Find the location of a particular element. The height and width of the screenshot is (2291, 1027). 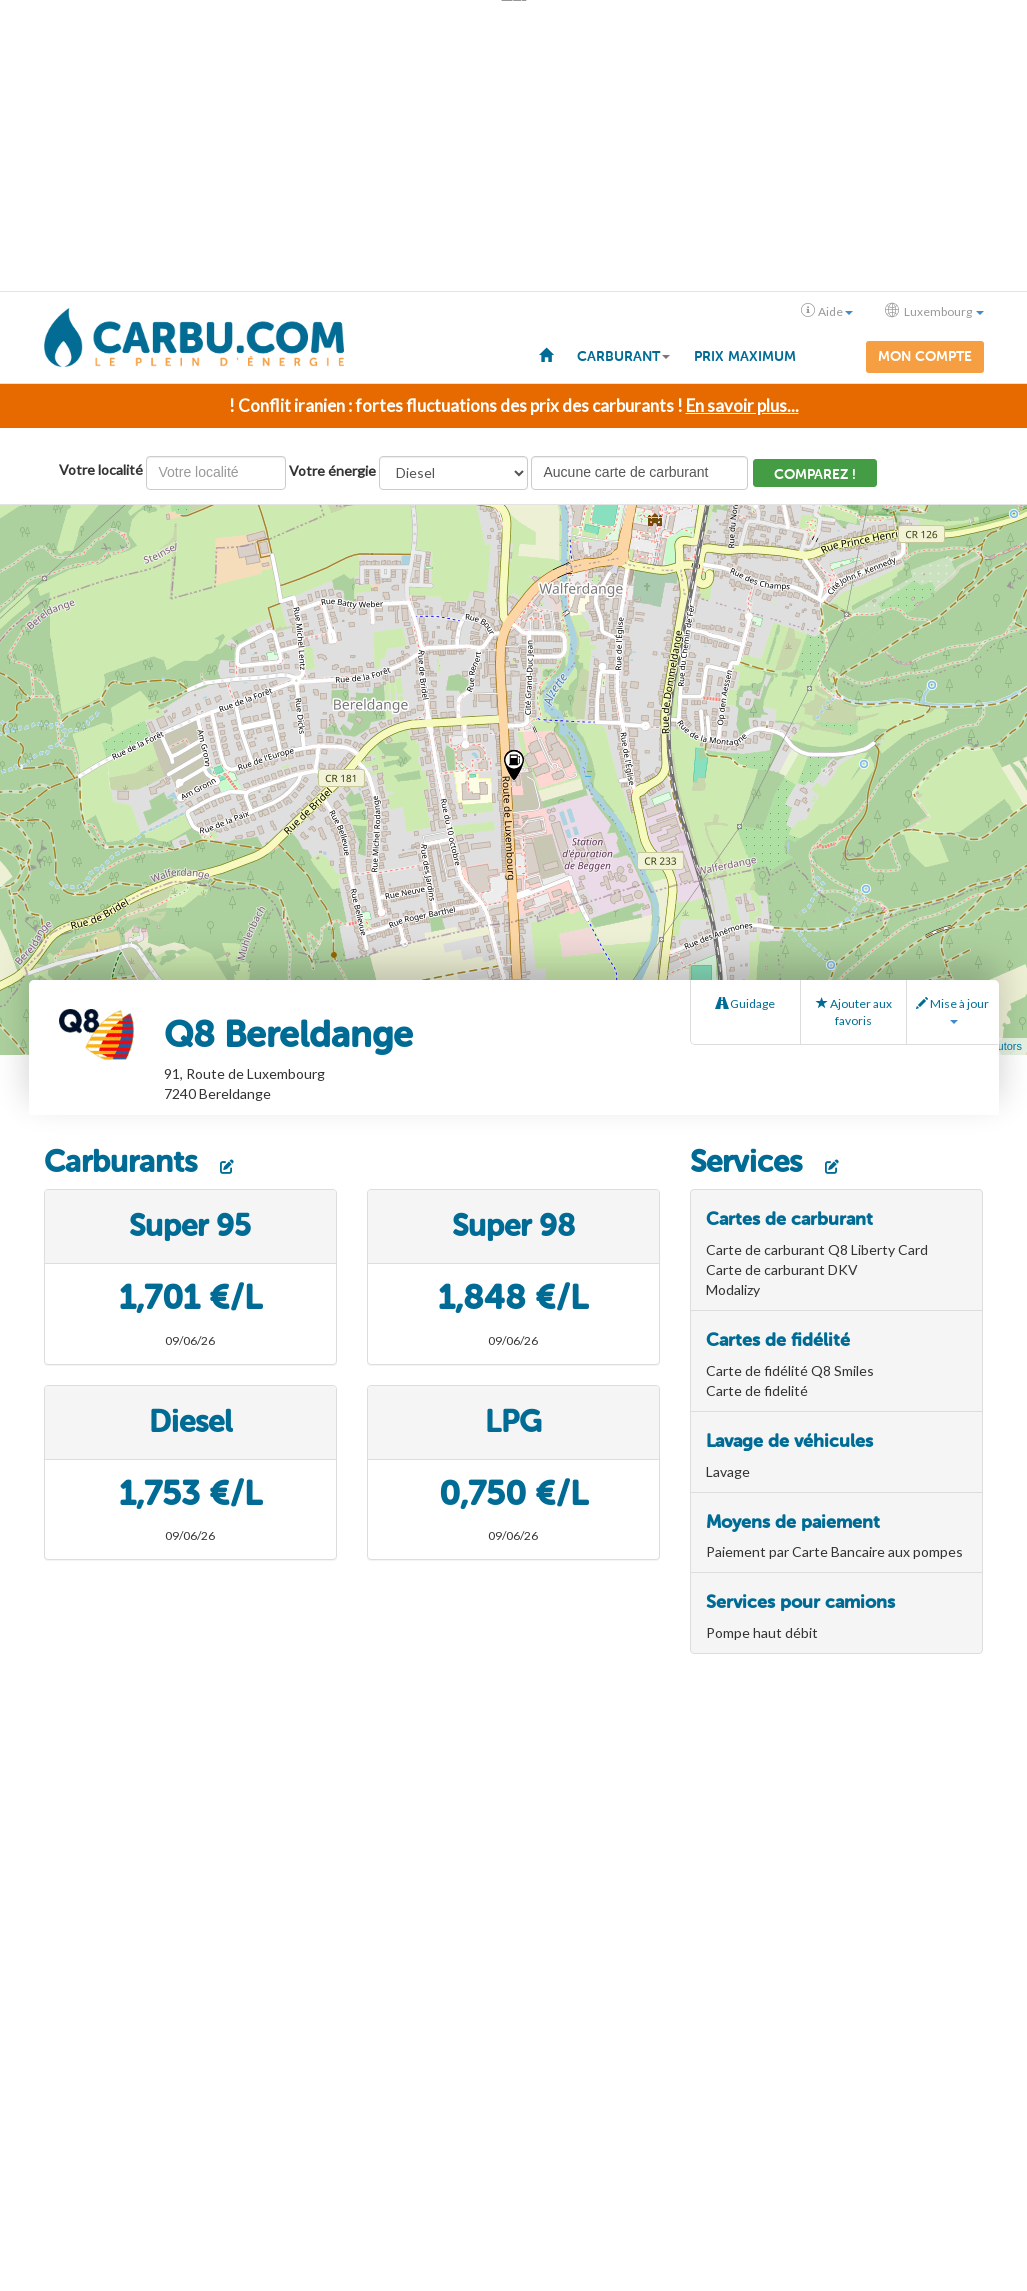

Guidage is located at coordinates (745, 1003).